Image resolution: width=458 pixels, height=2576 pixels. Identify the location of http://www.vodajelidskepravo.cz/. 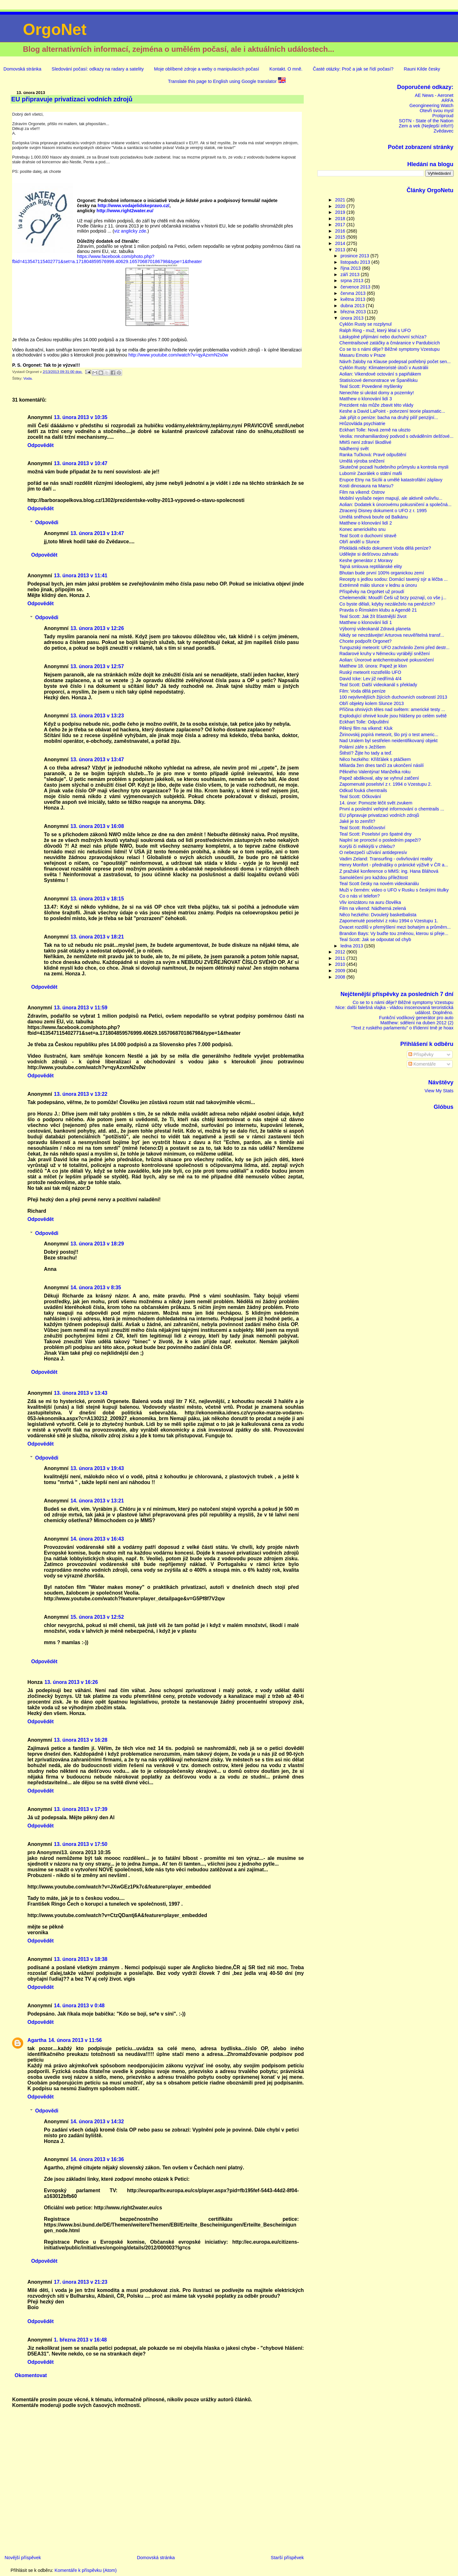
(134, 205).